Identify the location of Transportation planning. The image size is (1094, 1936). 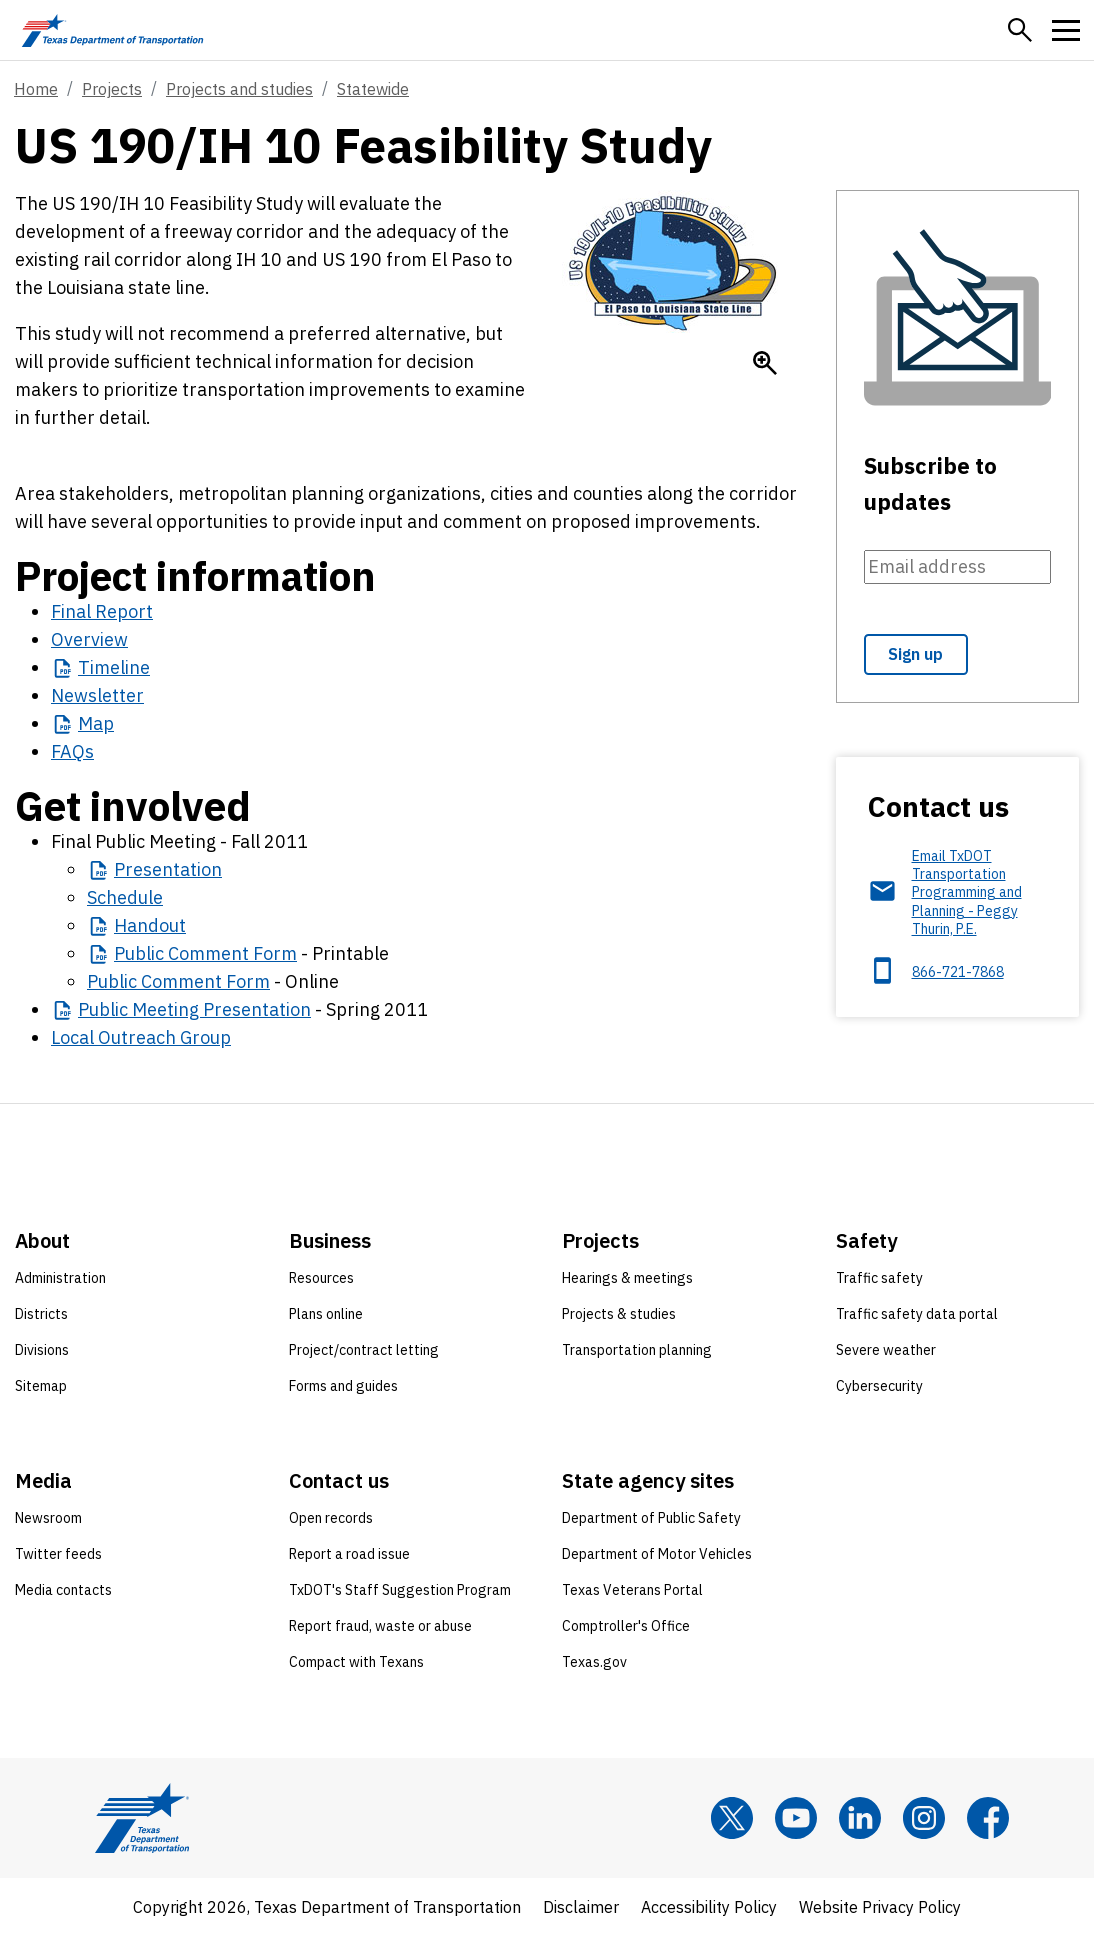
(637, 1350).